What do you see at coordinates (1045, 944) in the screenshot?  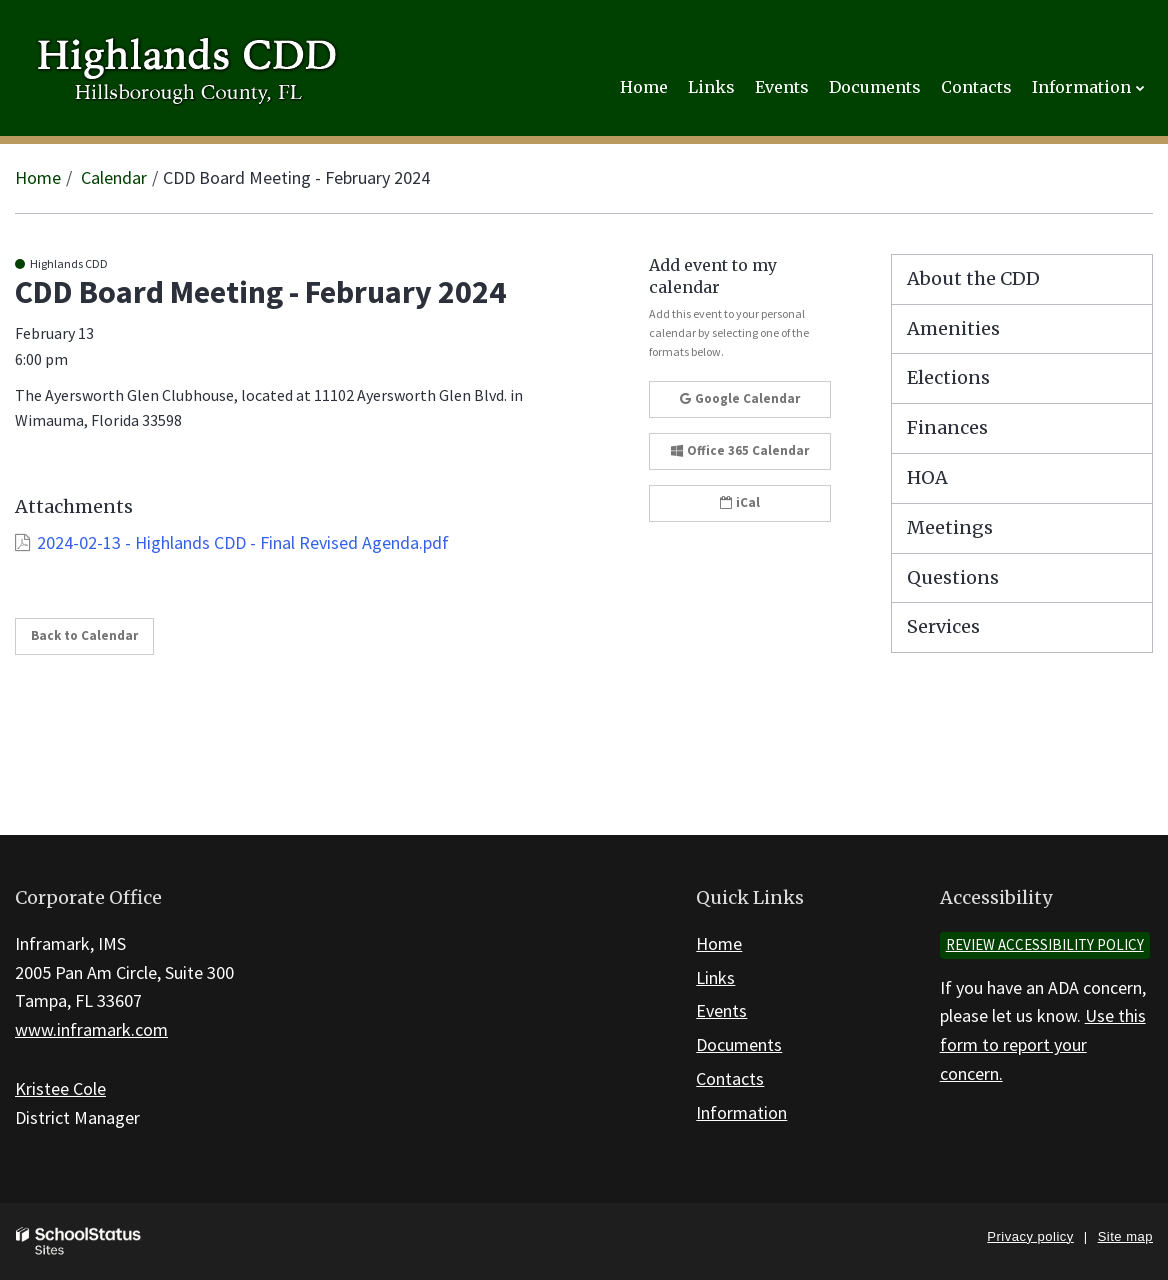 I see `Review accessibility policy` at bounding box center [1045, 944].